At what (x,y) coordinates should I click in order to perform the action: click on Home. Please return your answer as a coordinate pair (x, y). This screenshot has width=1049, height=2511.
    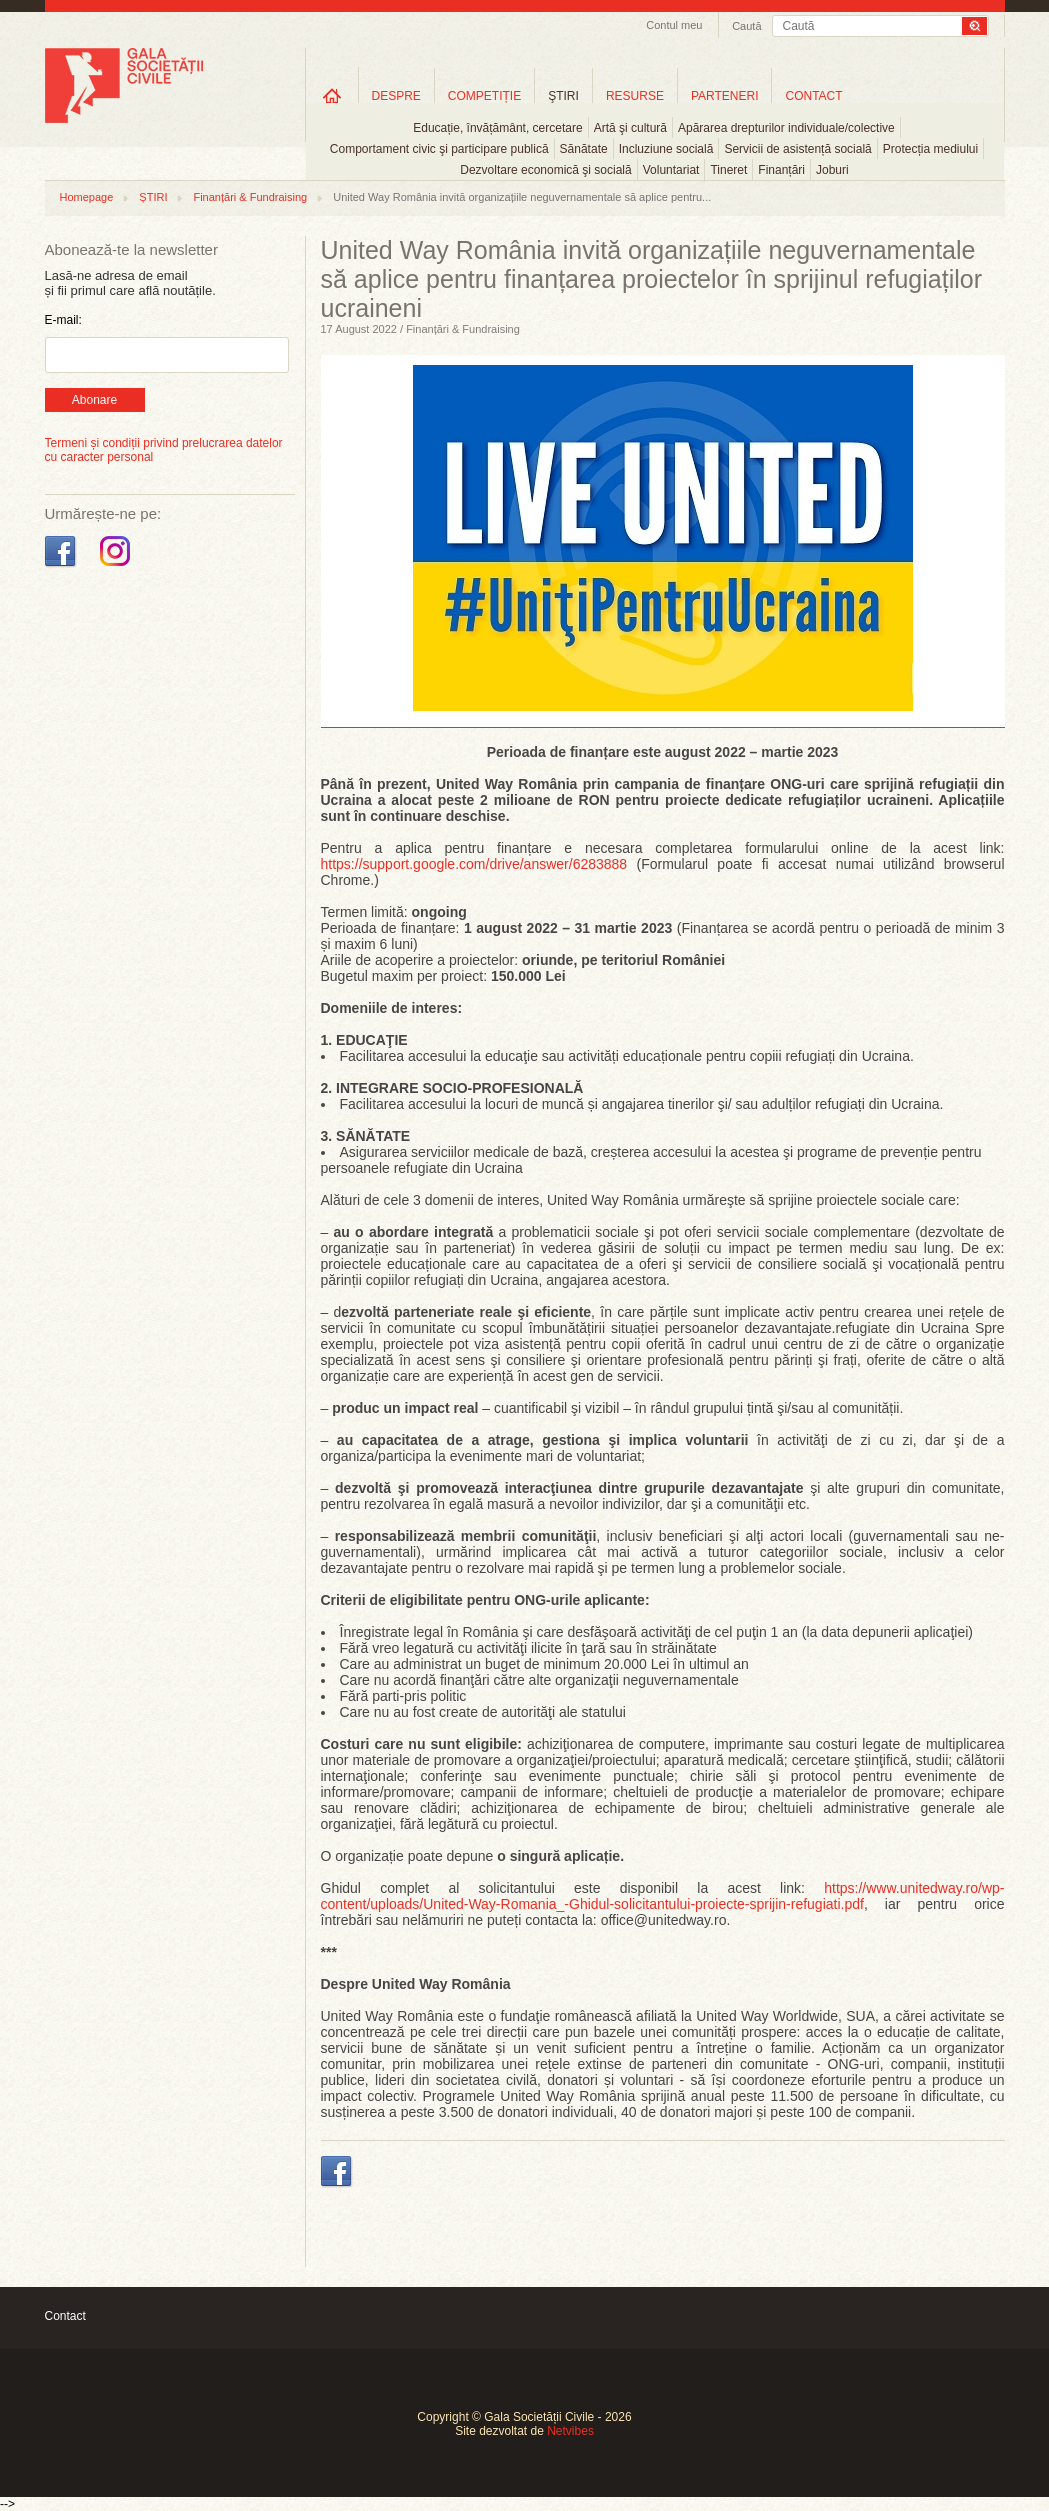
    Looking at the image, I should click on (332, 95).